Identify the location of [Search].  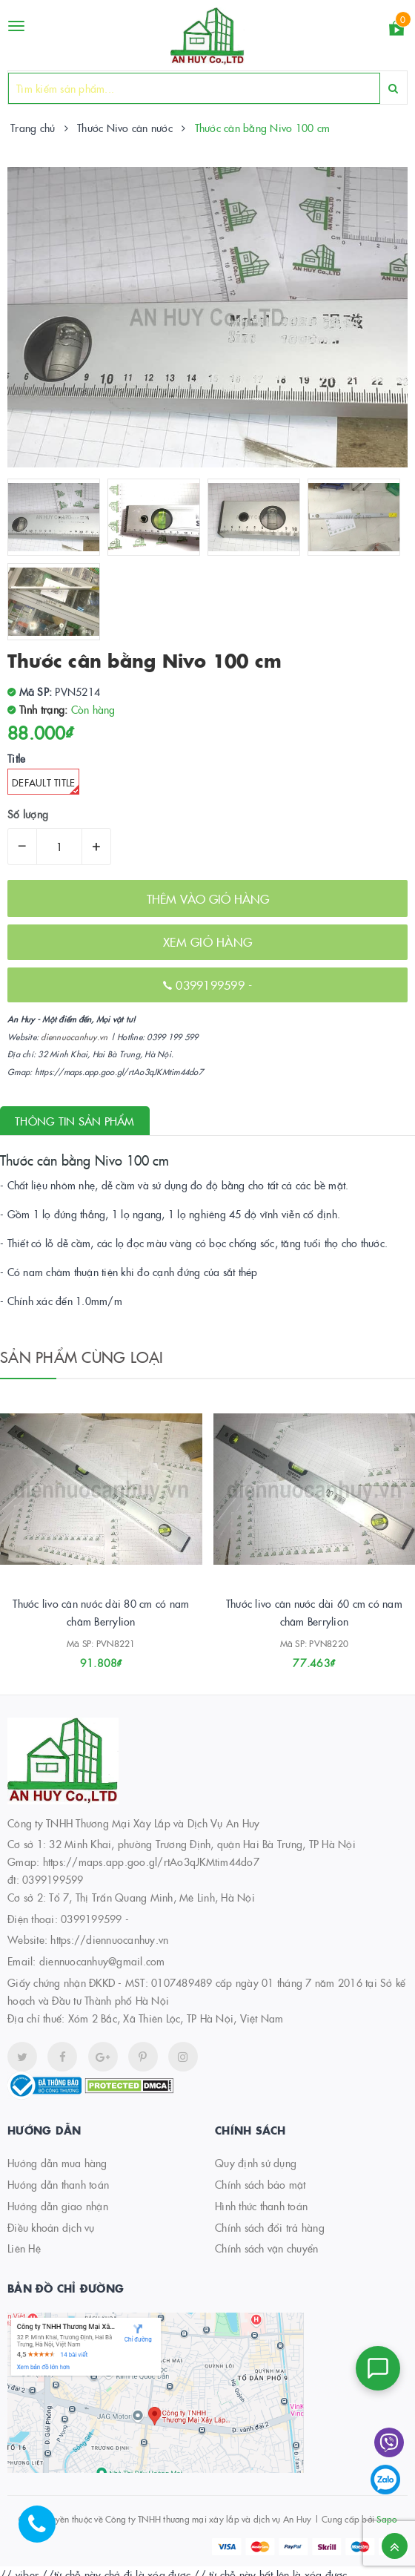
(393, 88).